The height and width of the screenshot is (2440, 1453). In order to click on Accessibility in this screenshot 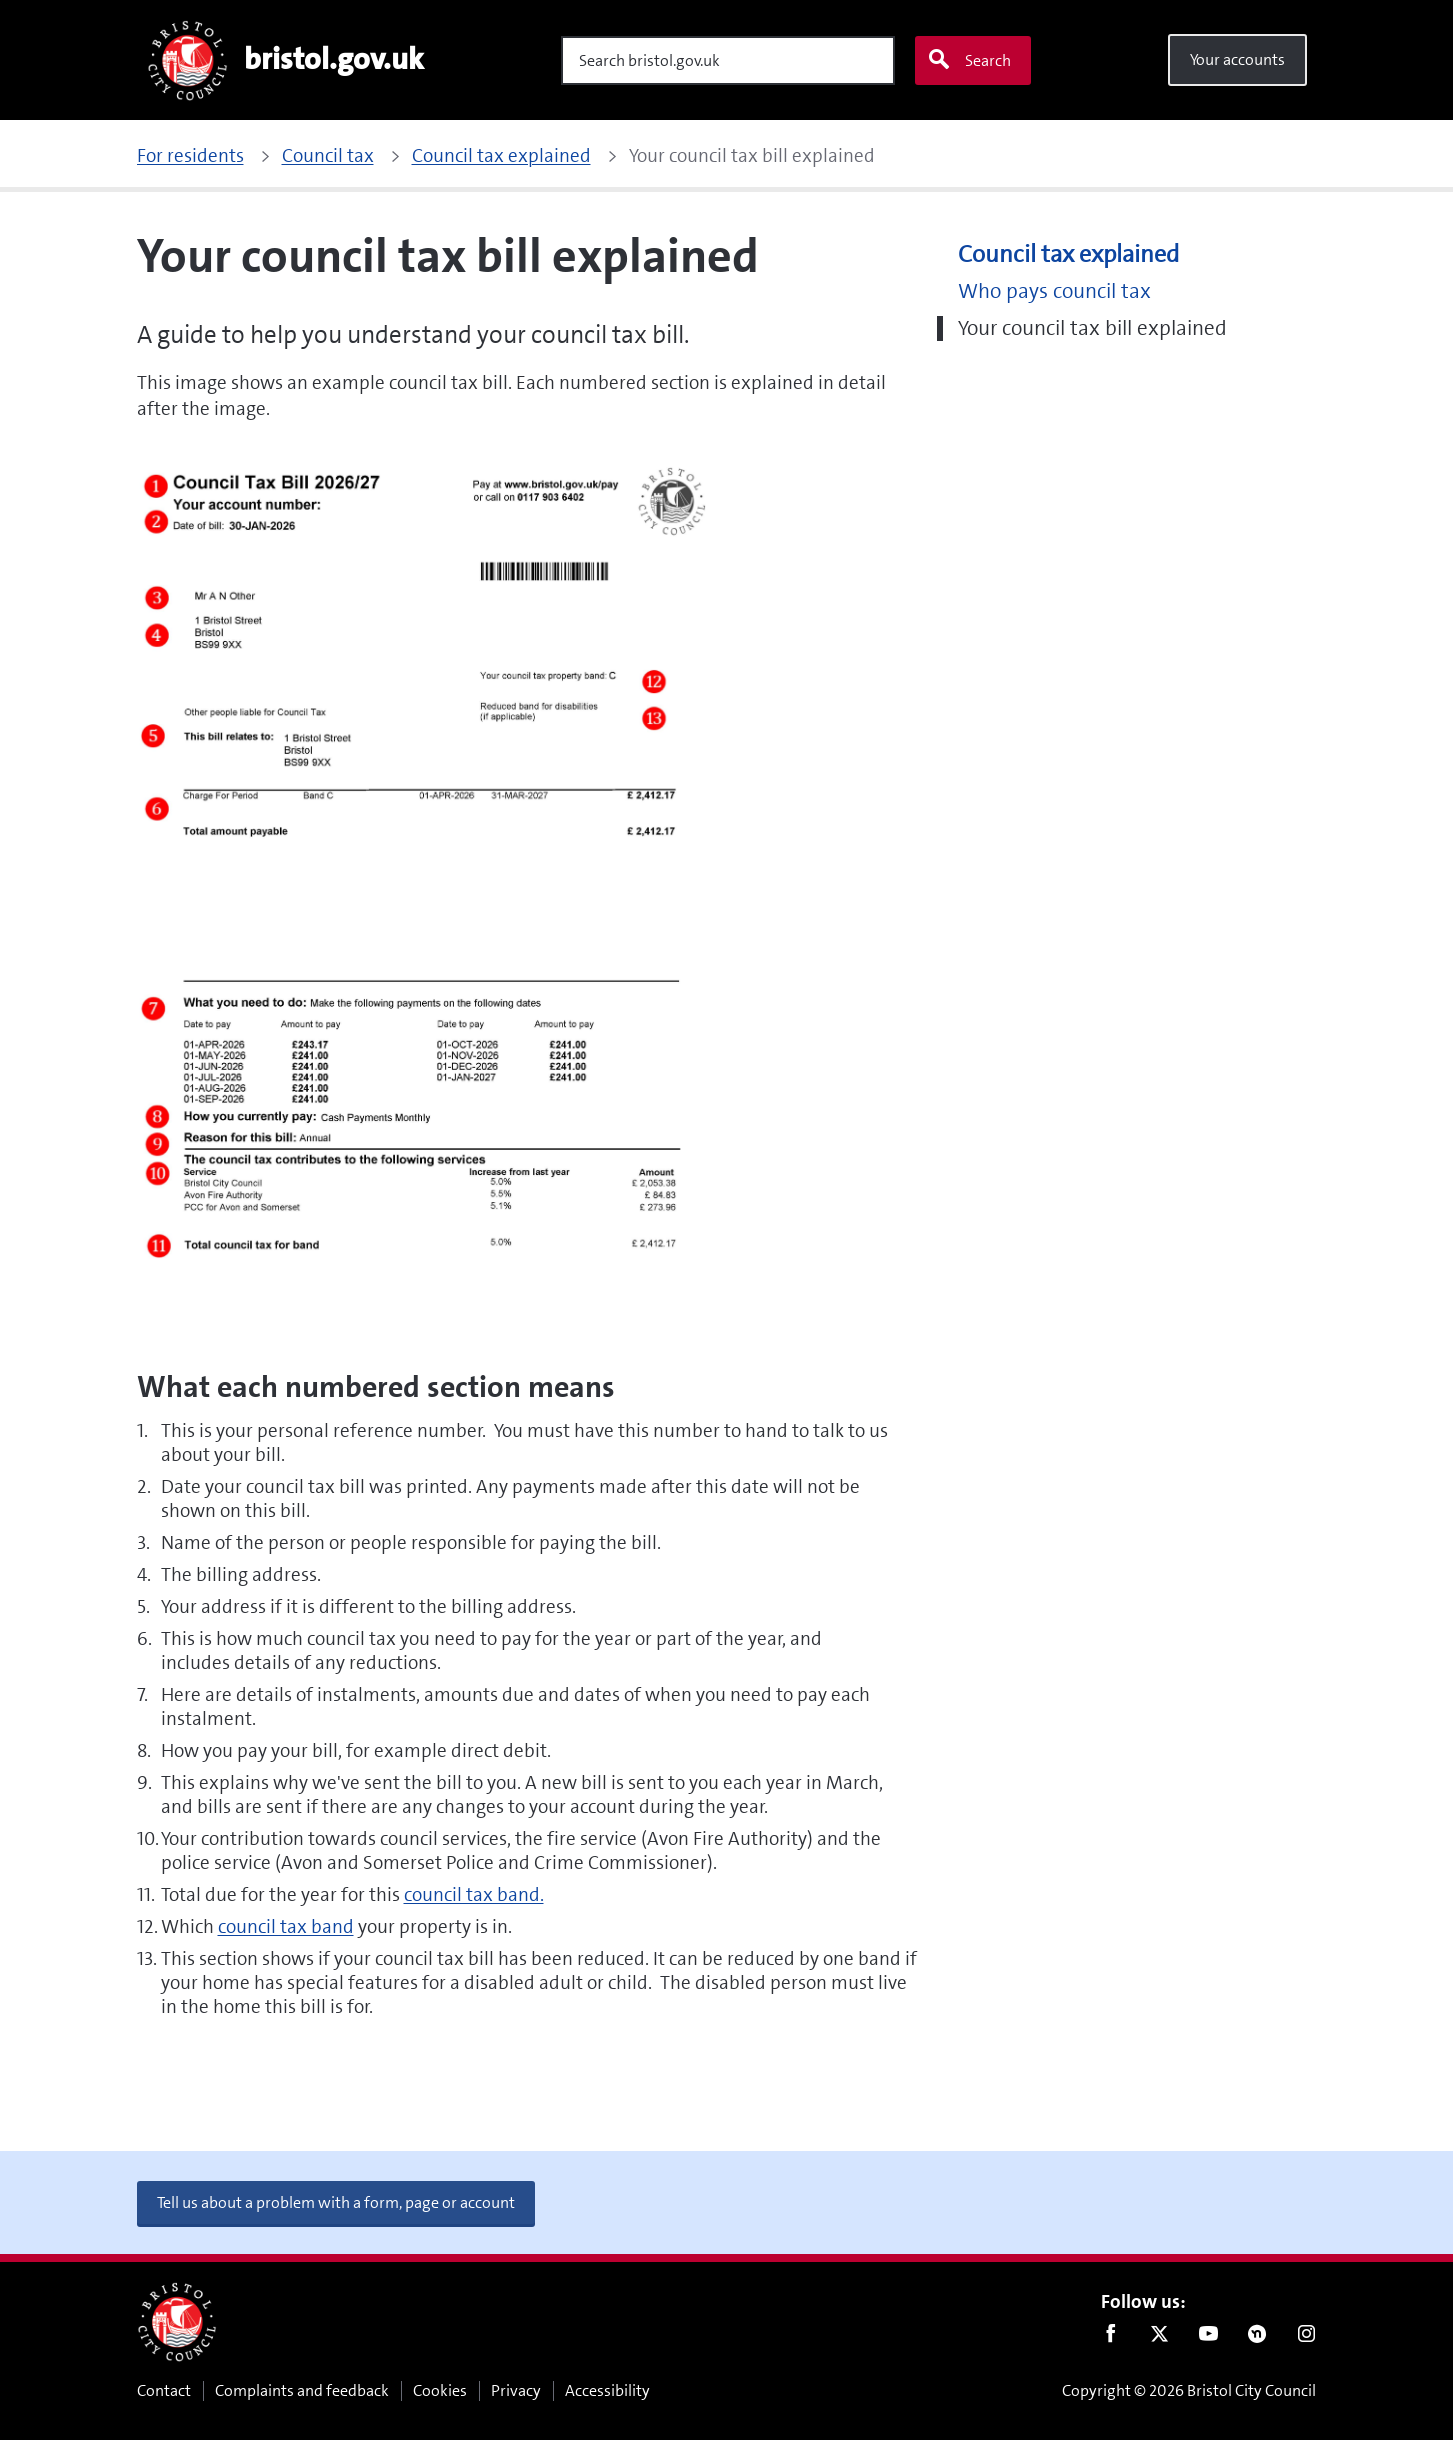, I will do `click(607, 2390)`.